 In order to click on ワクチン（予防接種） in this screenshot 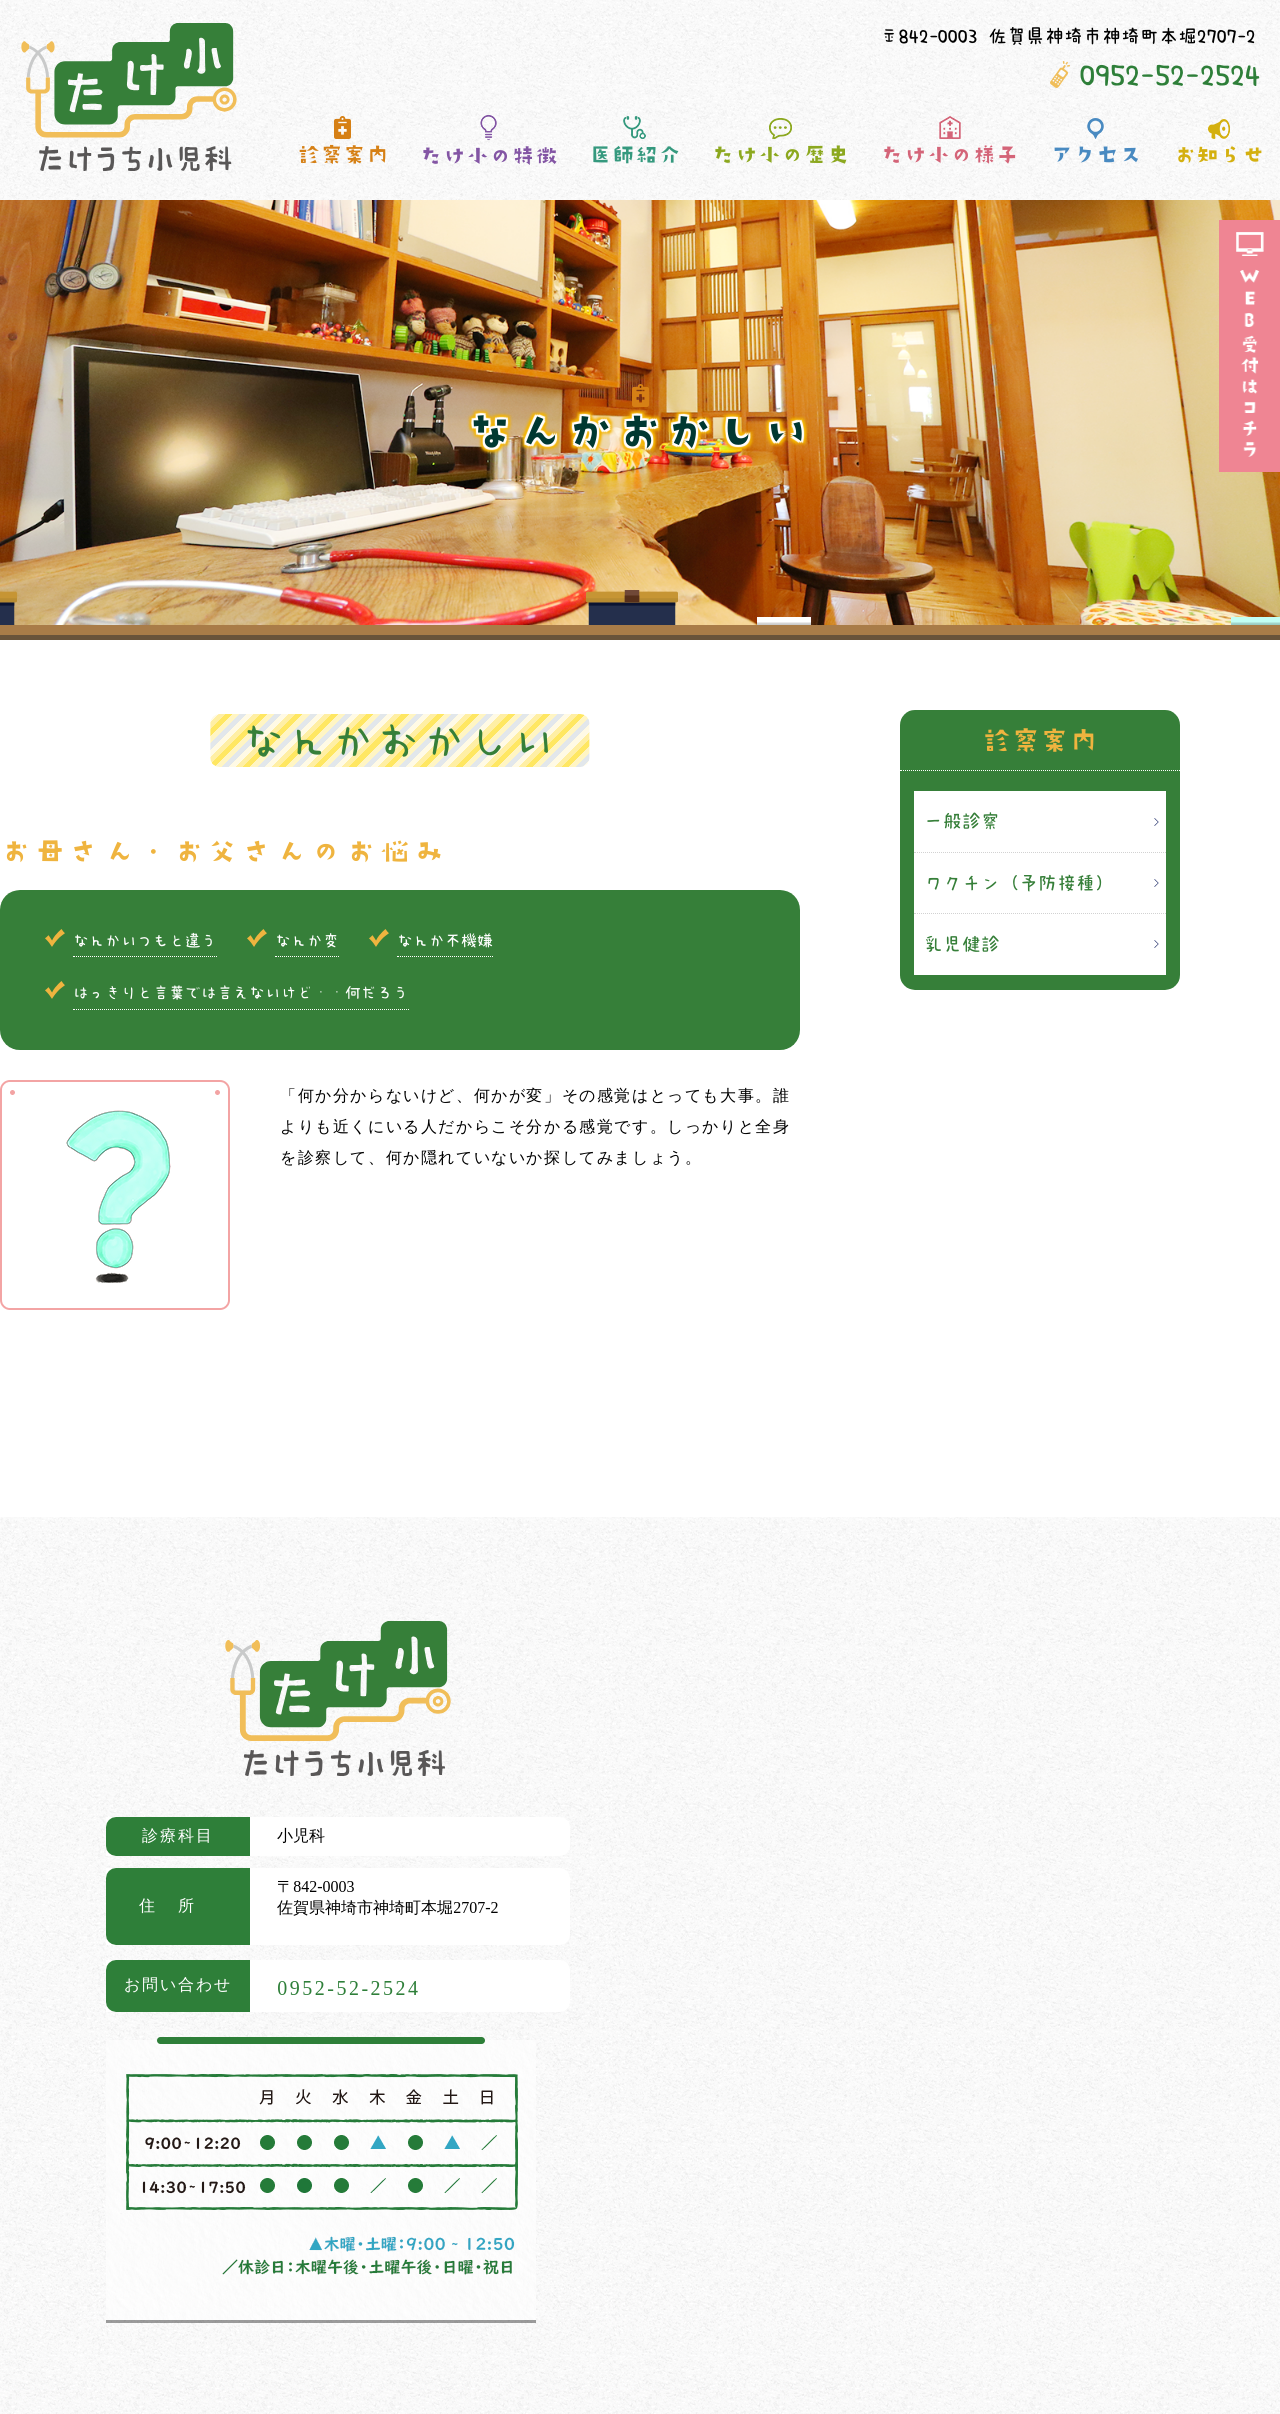, I will do `click(1019, 882)`.